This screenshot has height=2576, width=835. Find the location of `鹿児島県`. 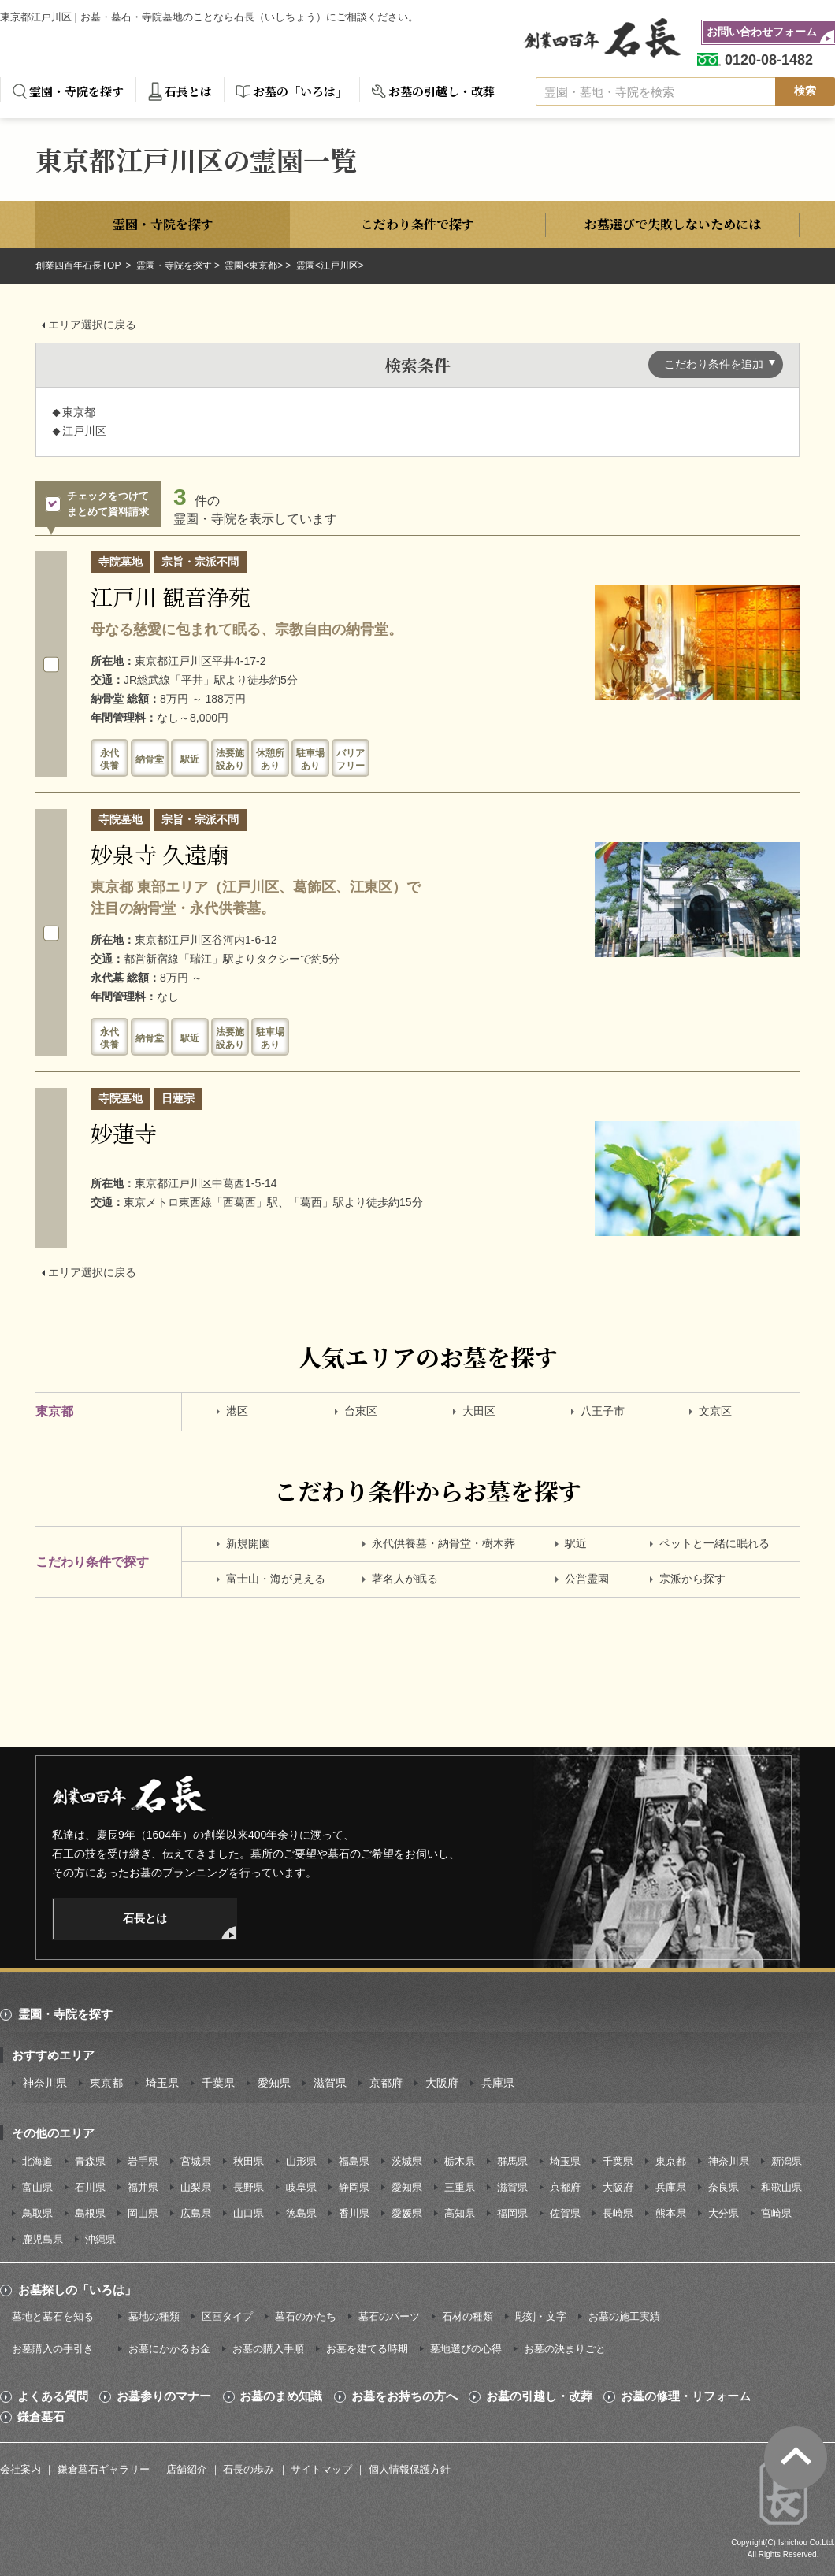

鹿児島県 is located at coordinates (42, 2239).